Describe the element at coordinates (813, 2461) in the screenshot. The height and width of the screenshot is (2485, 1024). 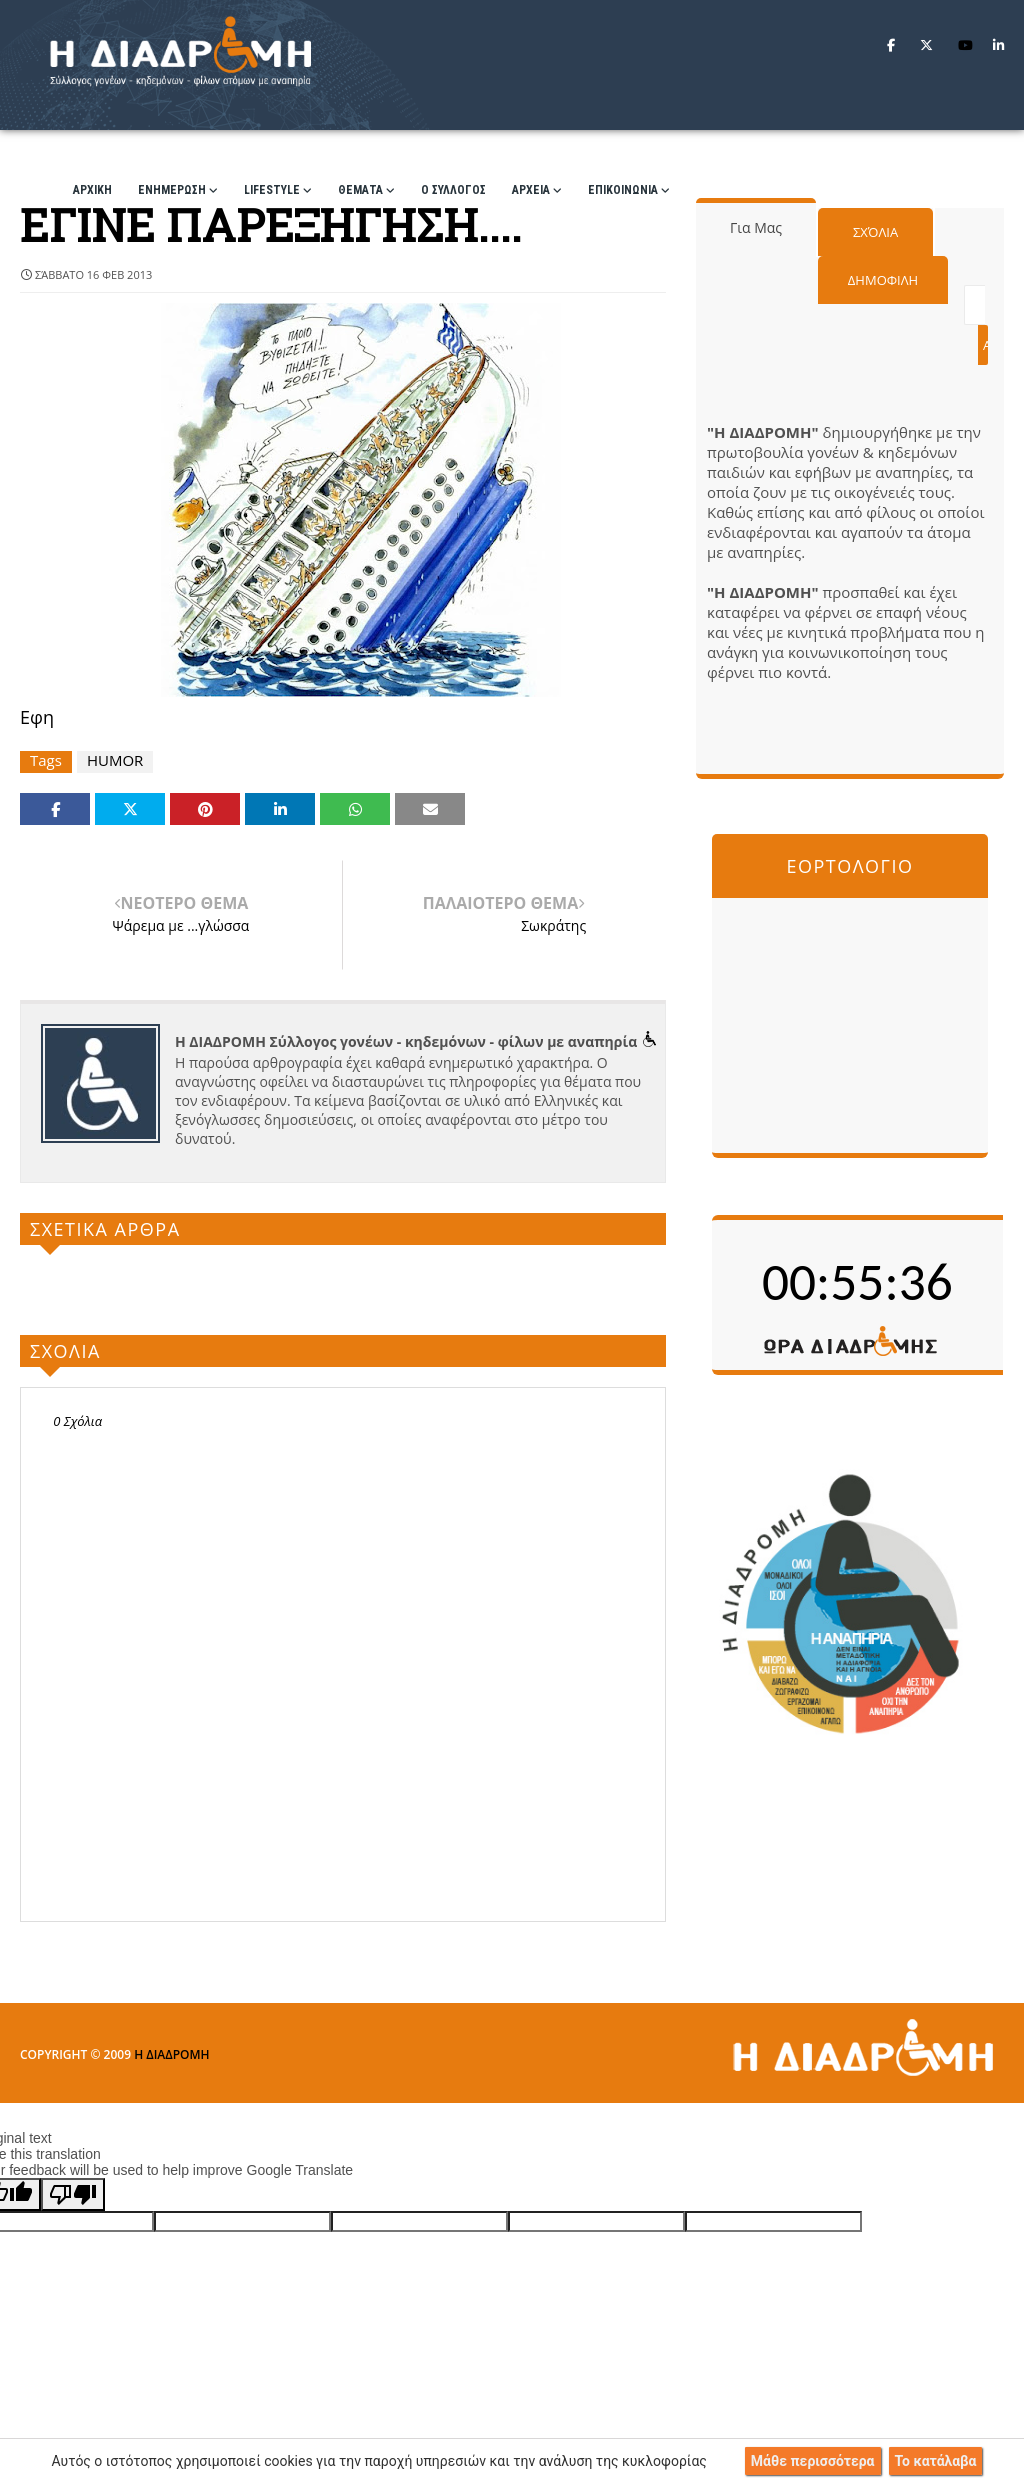
I see `Μάθε περισσότερα` at that location.